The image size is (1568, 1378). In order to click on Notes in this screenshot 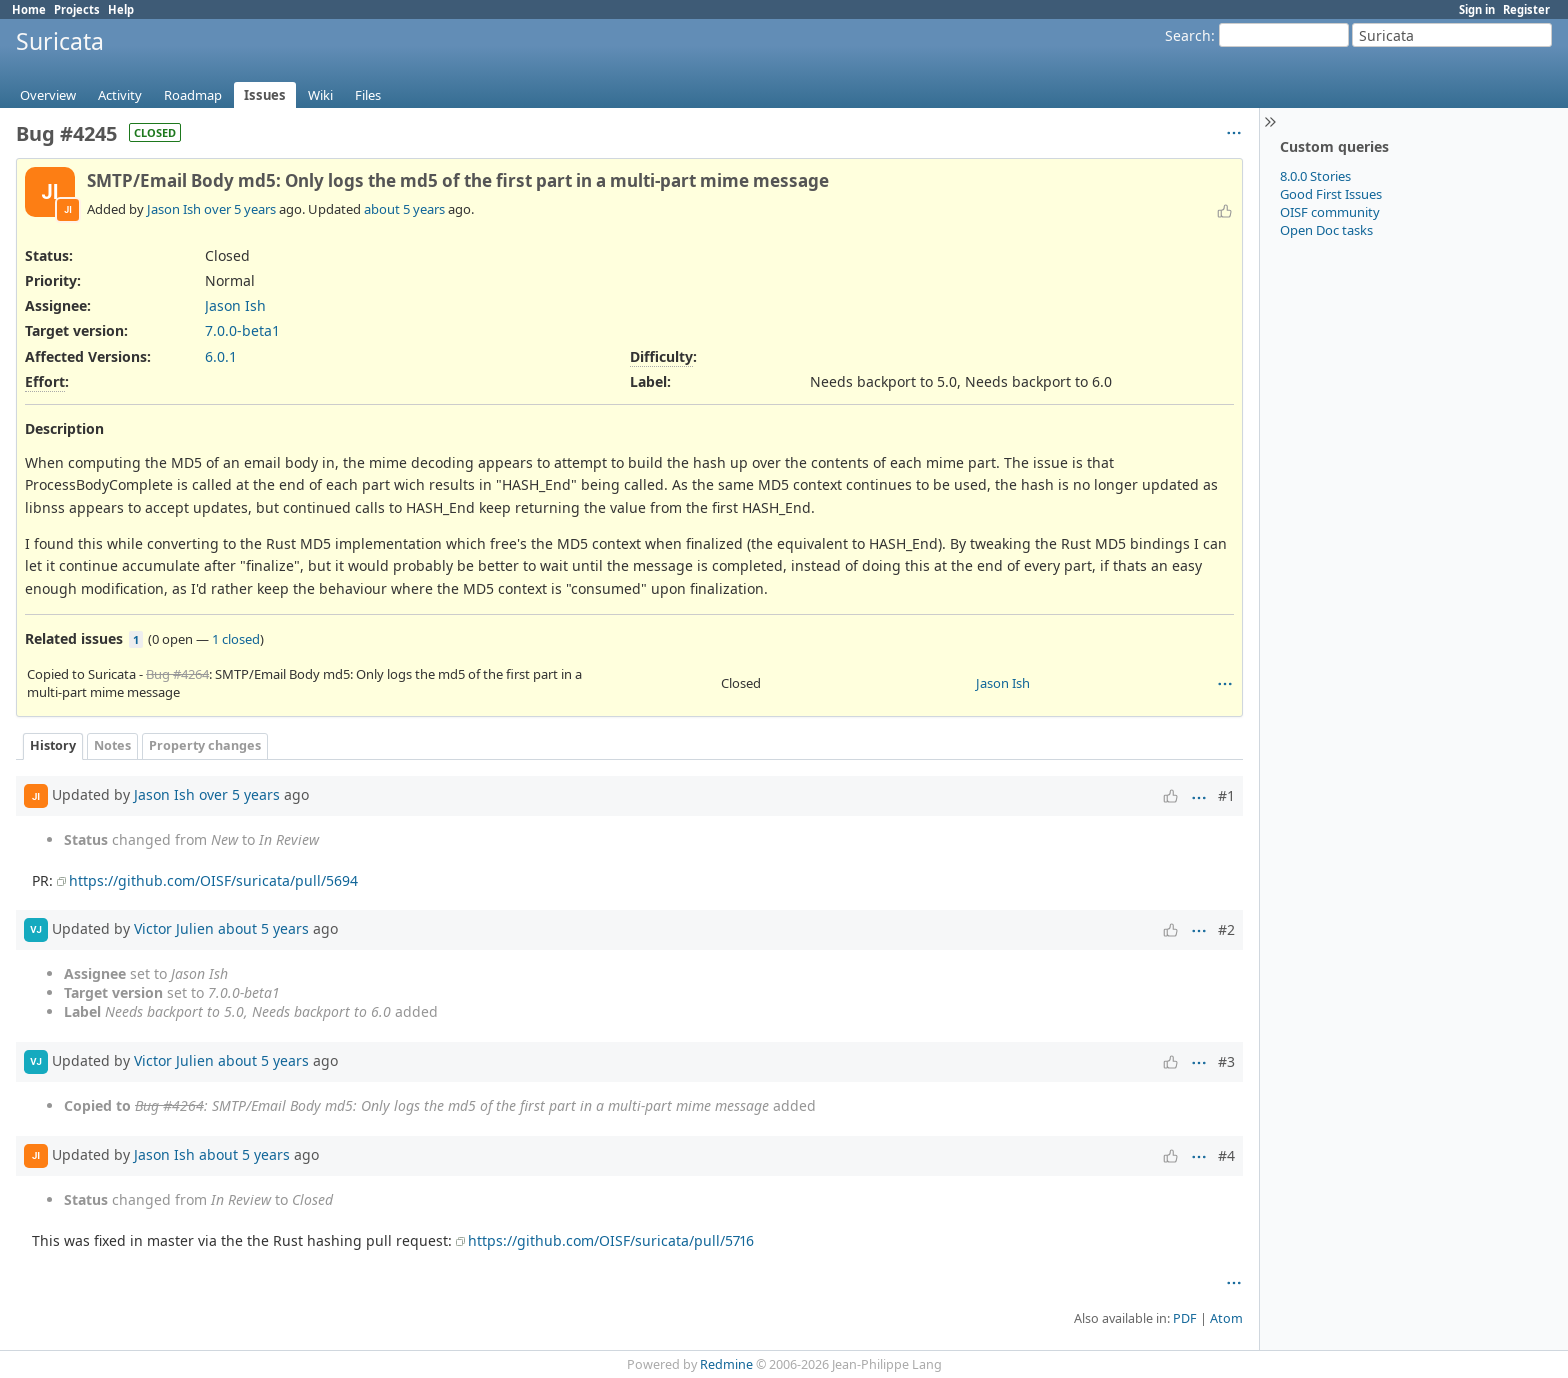, I will do `click(112, 745)`.